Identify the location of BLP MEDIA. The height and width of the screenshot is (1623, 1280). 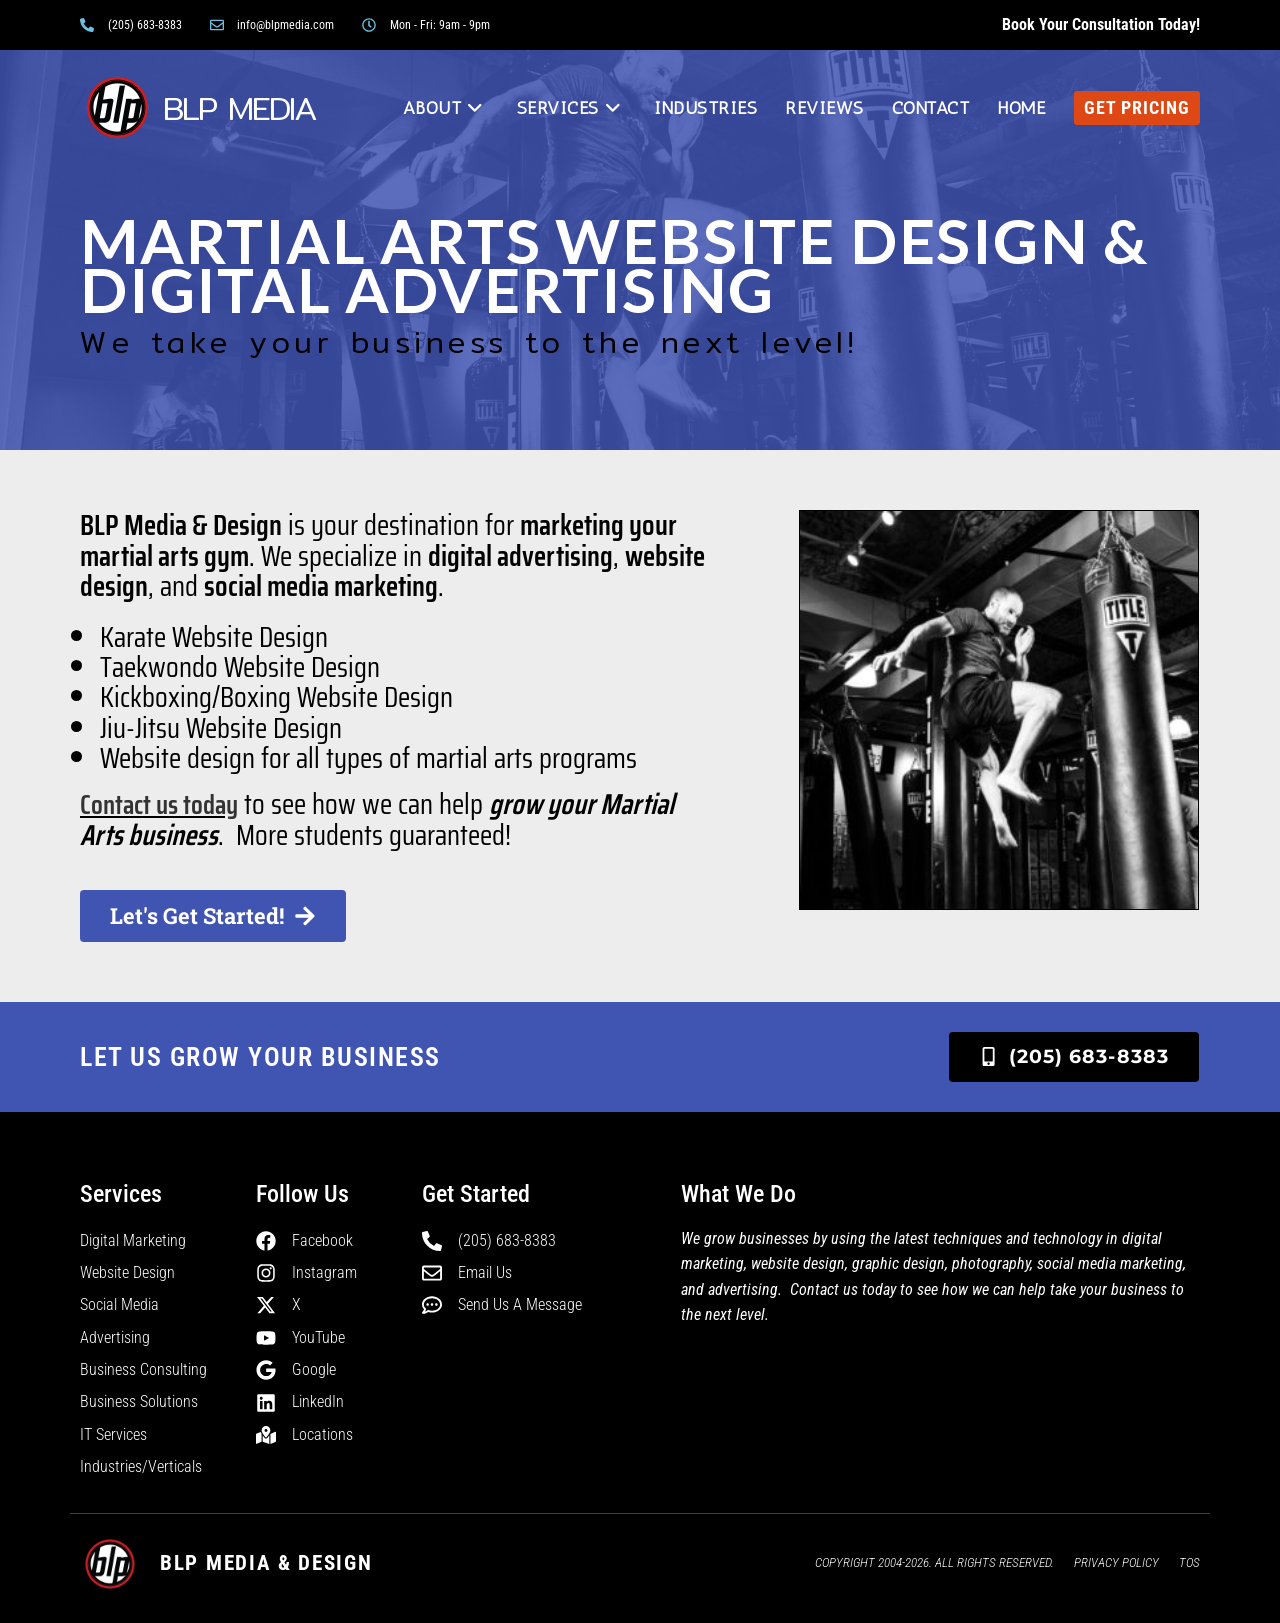
(241, 107).